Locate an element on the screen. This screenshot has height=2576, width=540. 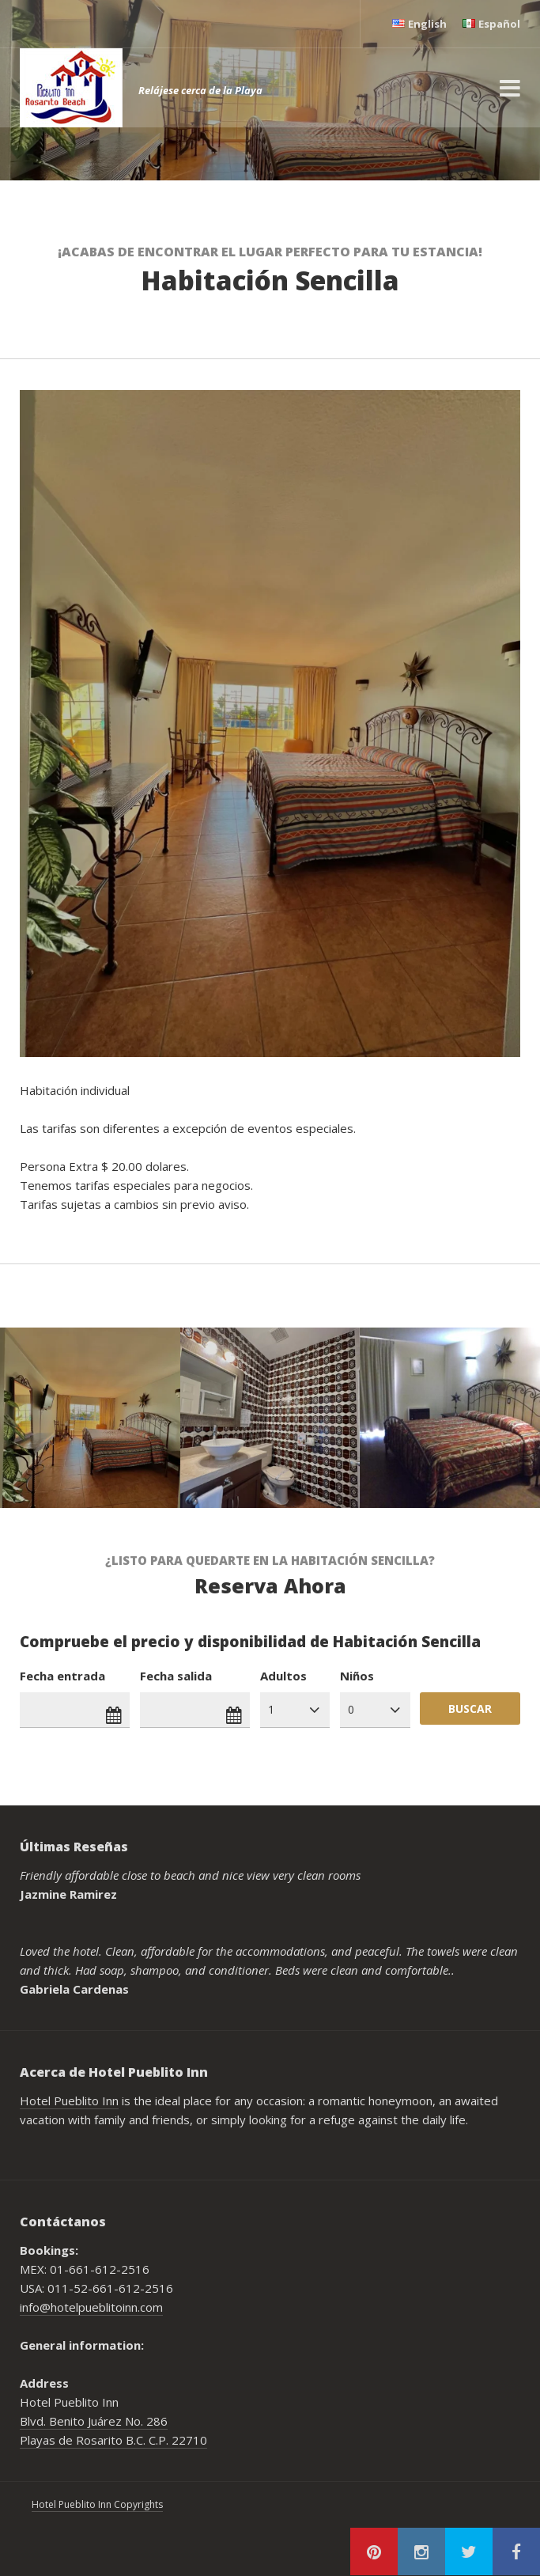
Fecha salida is located at coordinates (176, 1676).